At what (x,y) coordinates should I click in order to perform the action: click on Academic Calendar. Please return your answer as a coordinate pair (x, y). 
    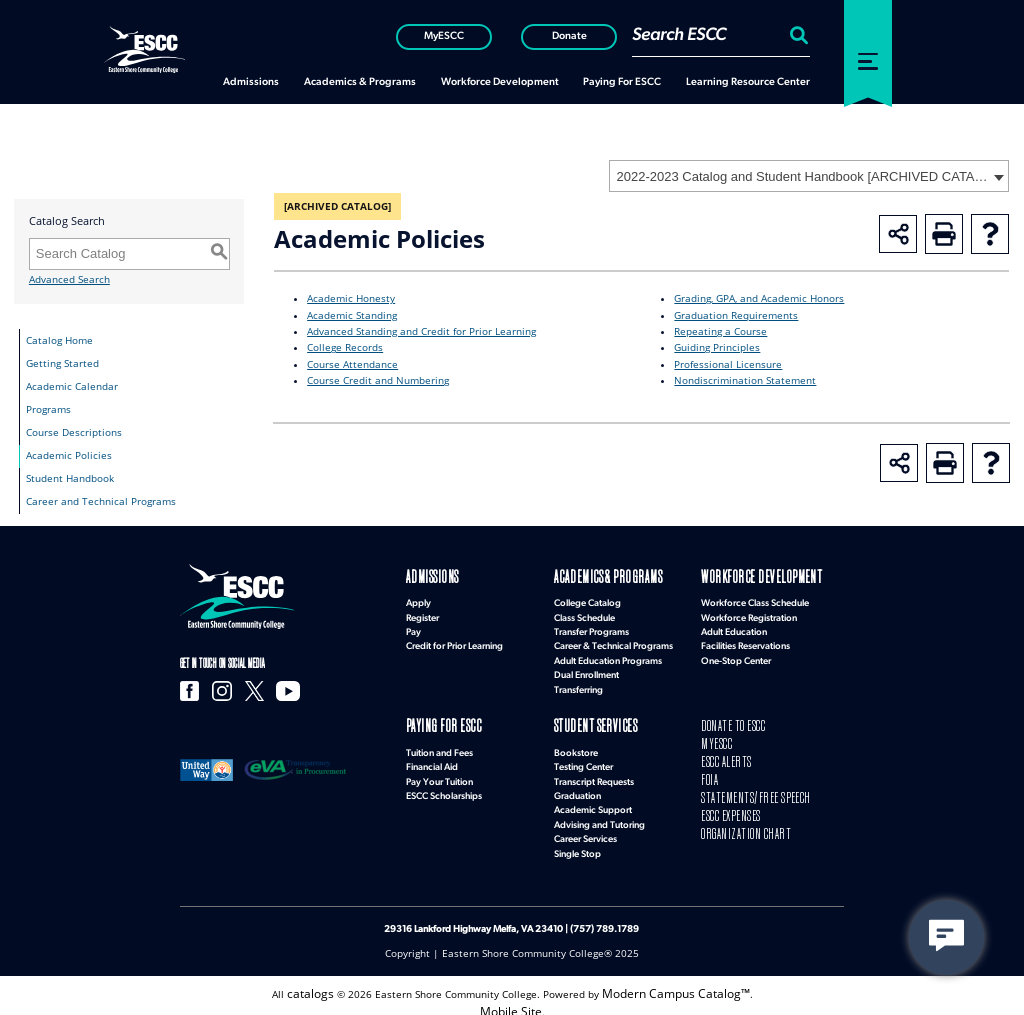
    Looking at the image, I should click on (72, 386).